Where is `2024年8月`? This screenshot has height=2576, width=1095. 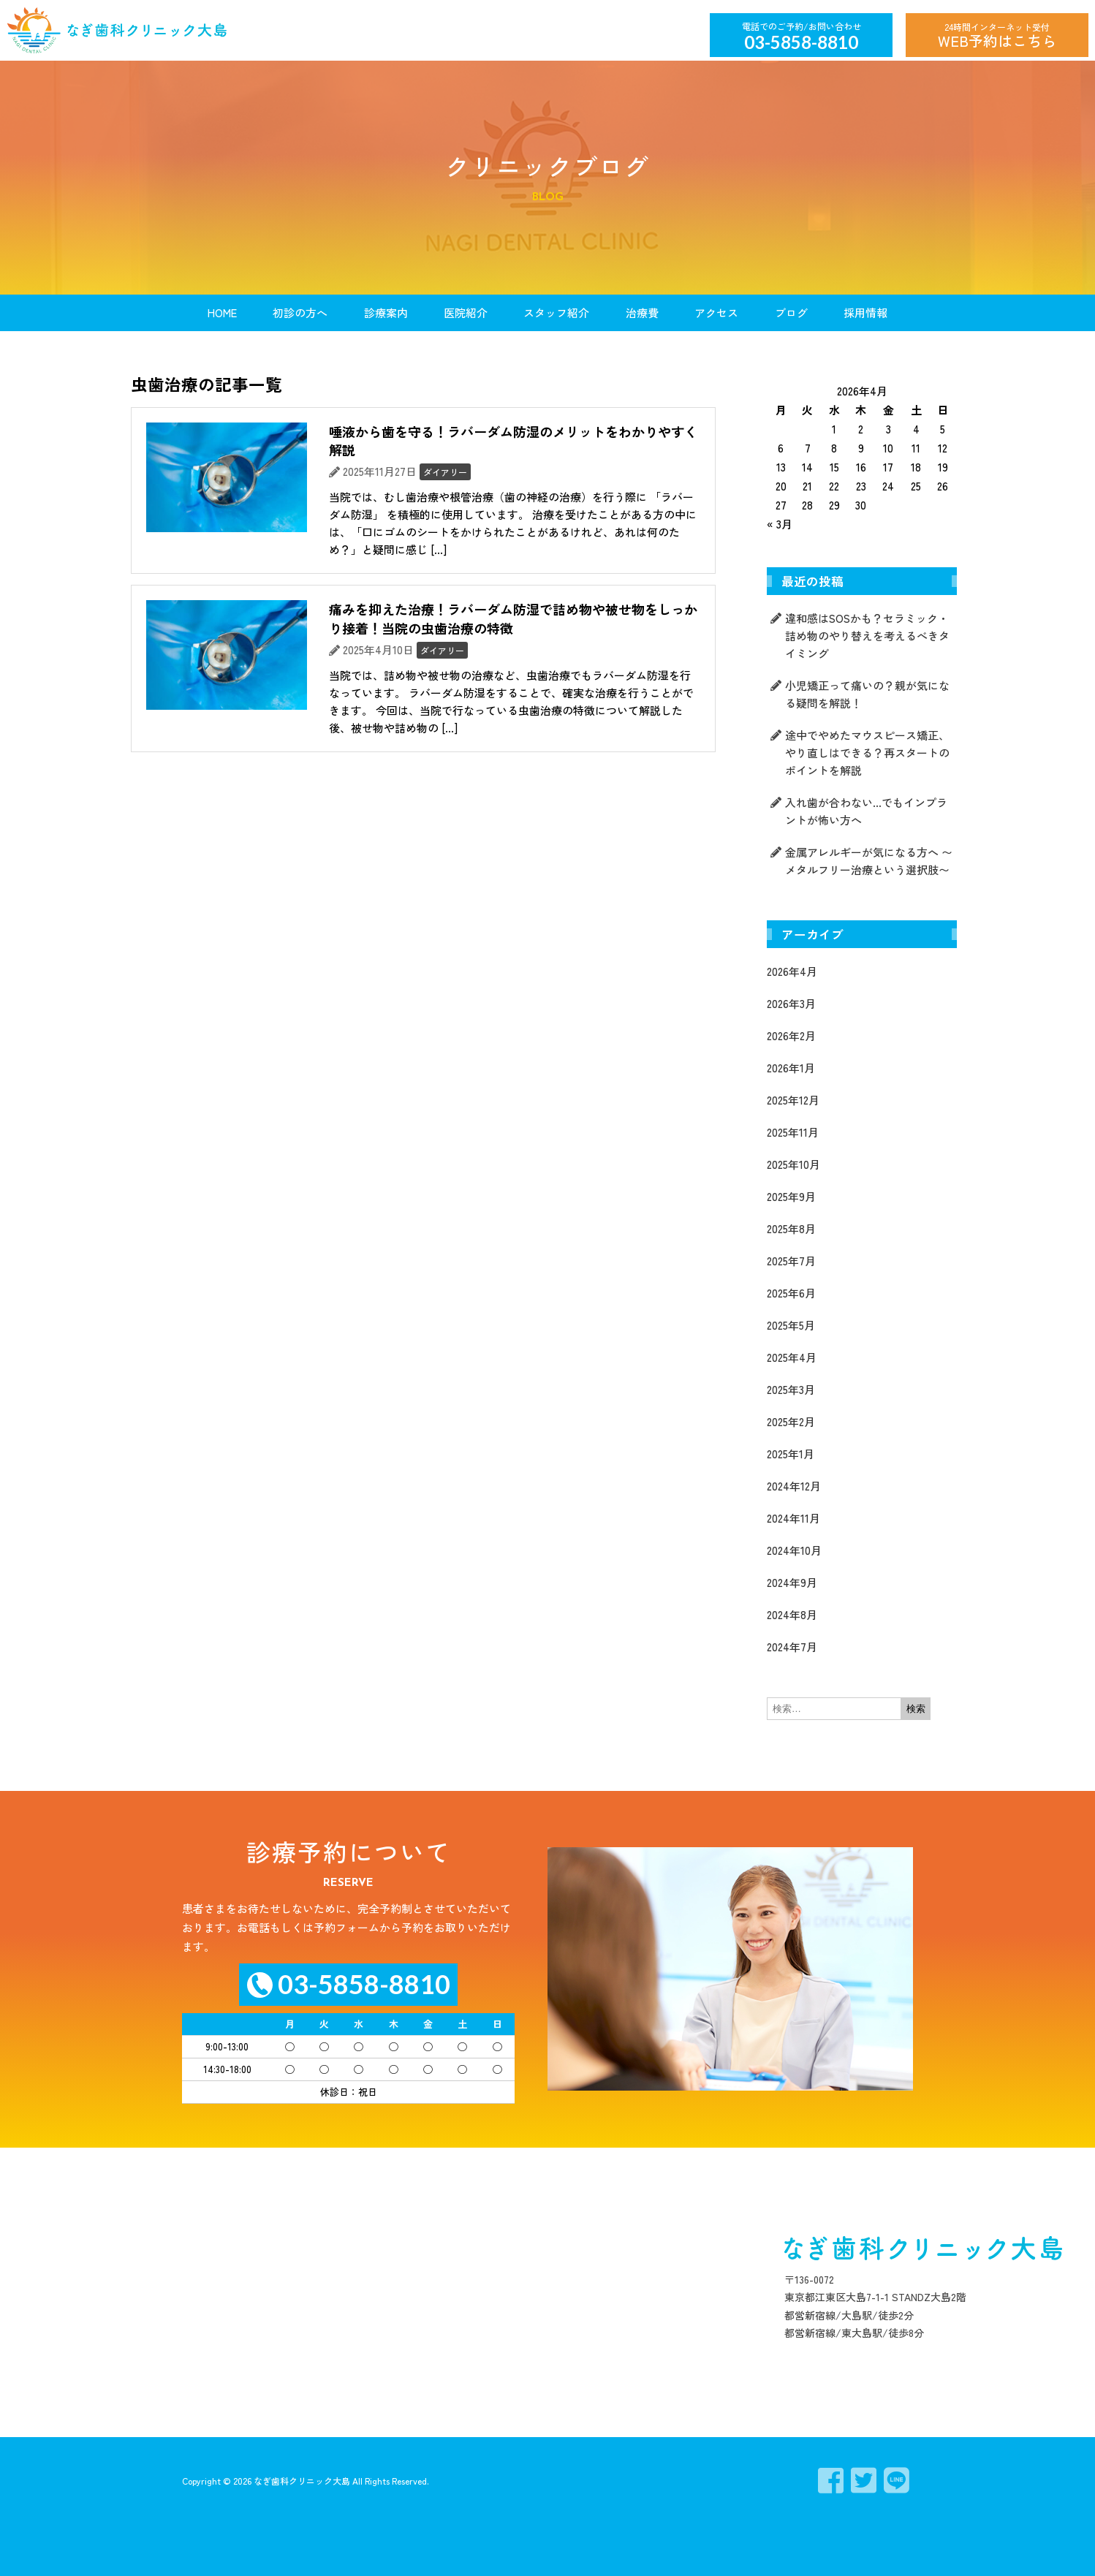 2024年8月 is located at coordinates (792, 1614).